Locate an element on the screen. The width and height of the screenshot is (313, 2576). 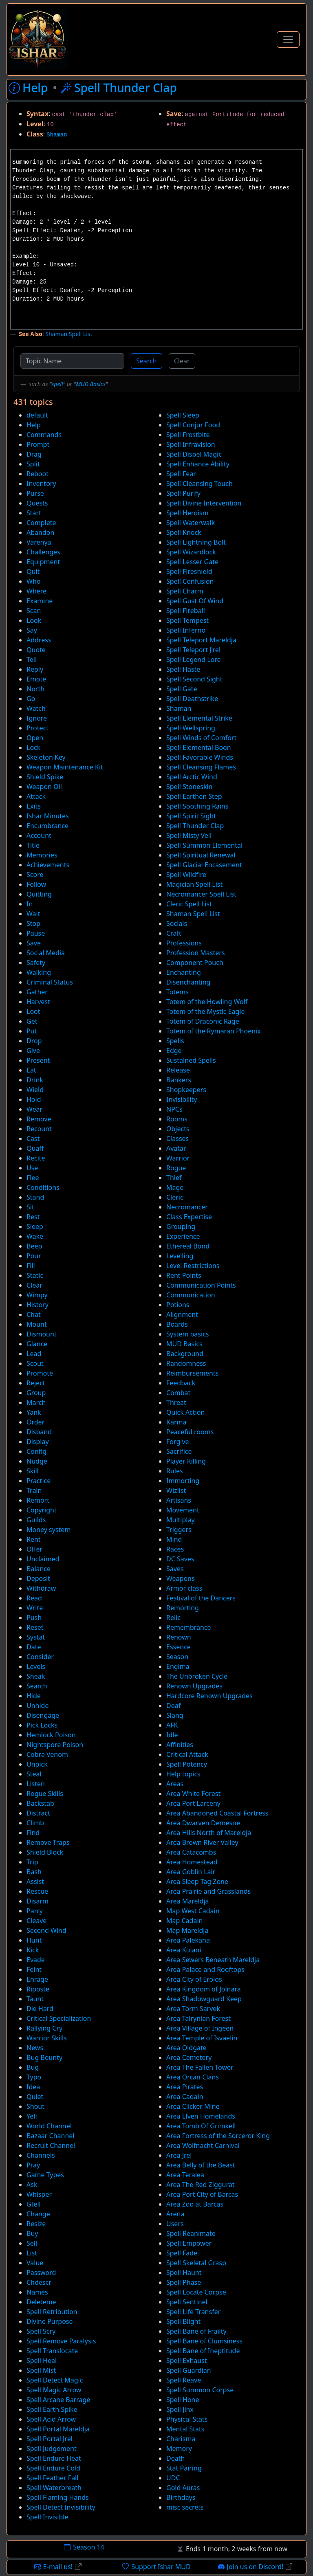
Spell Reanimate is located at coordinates (191, 2233).